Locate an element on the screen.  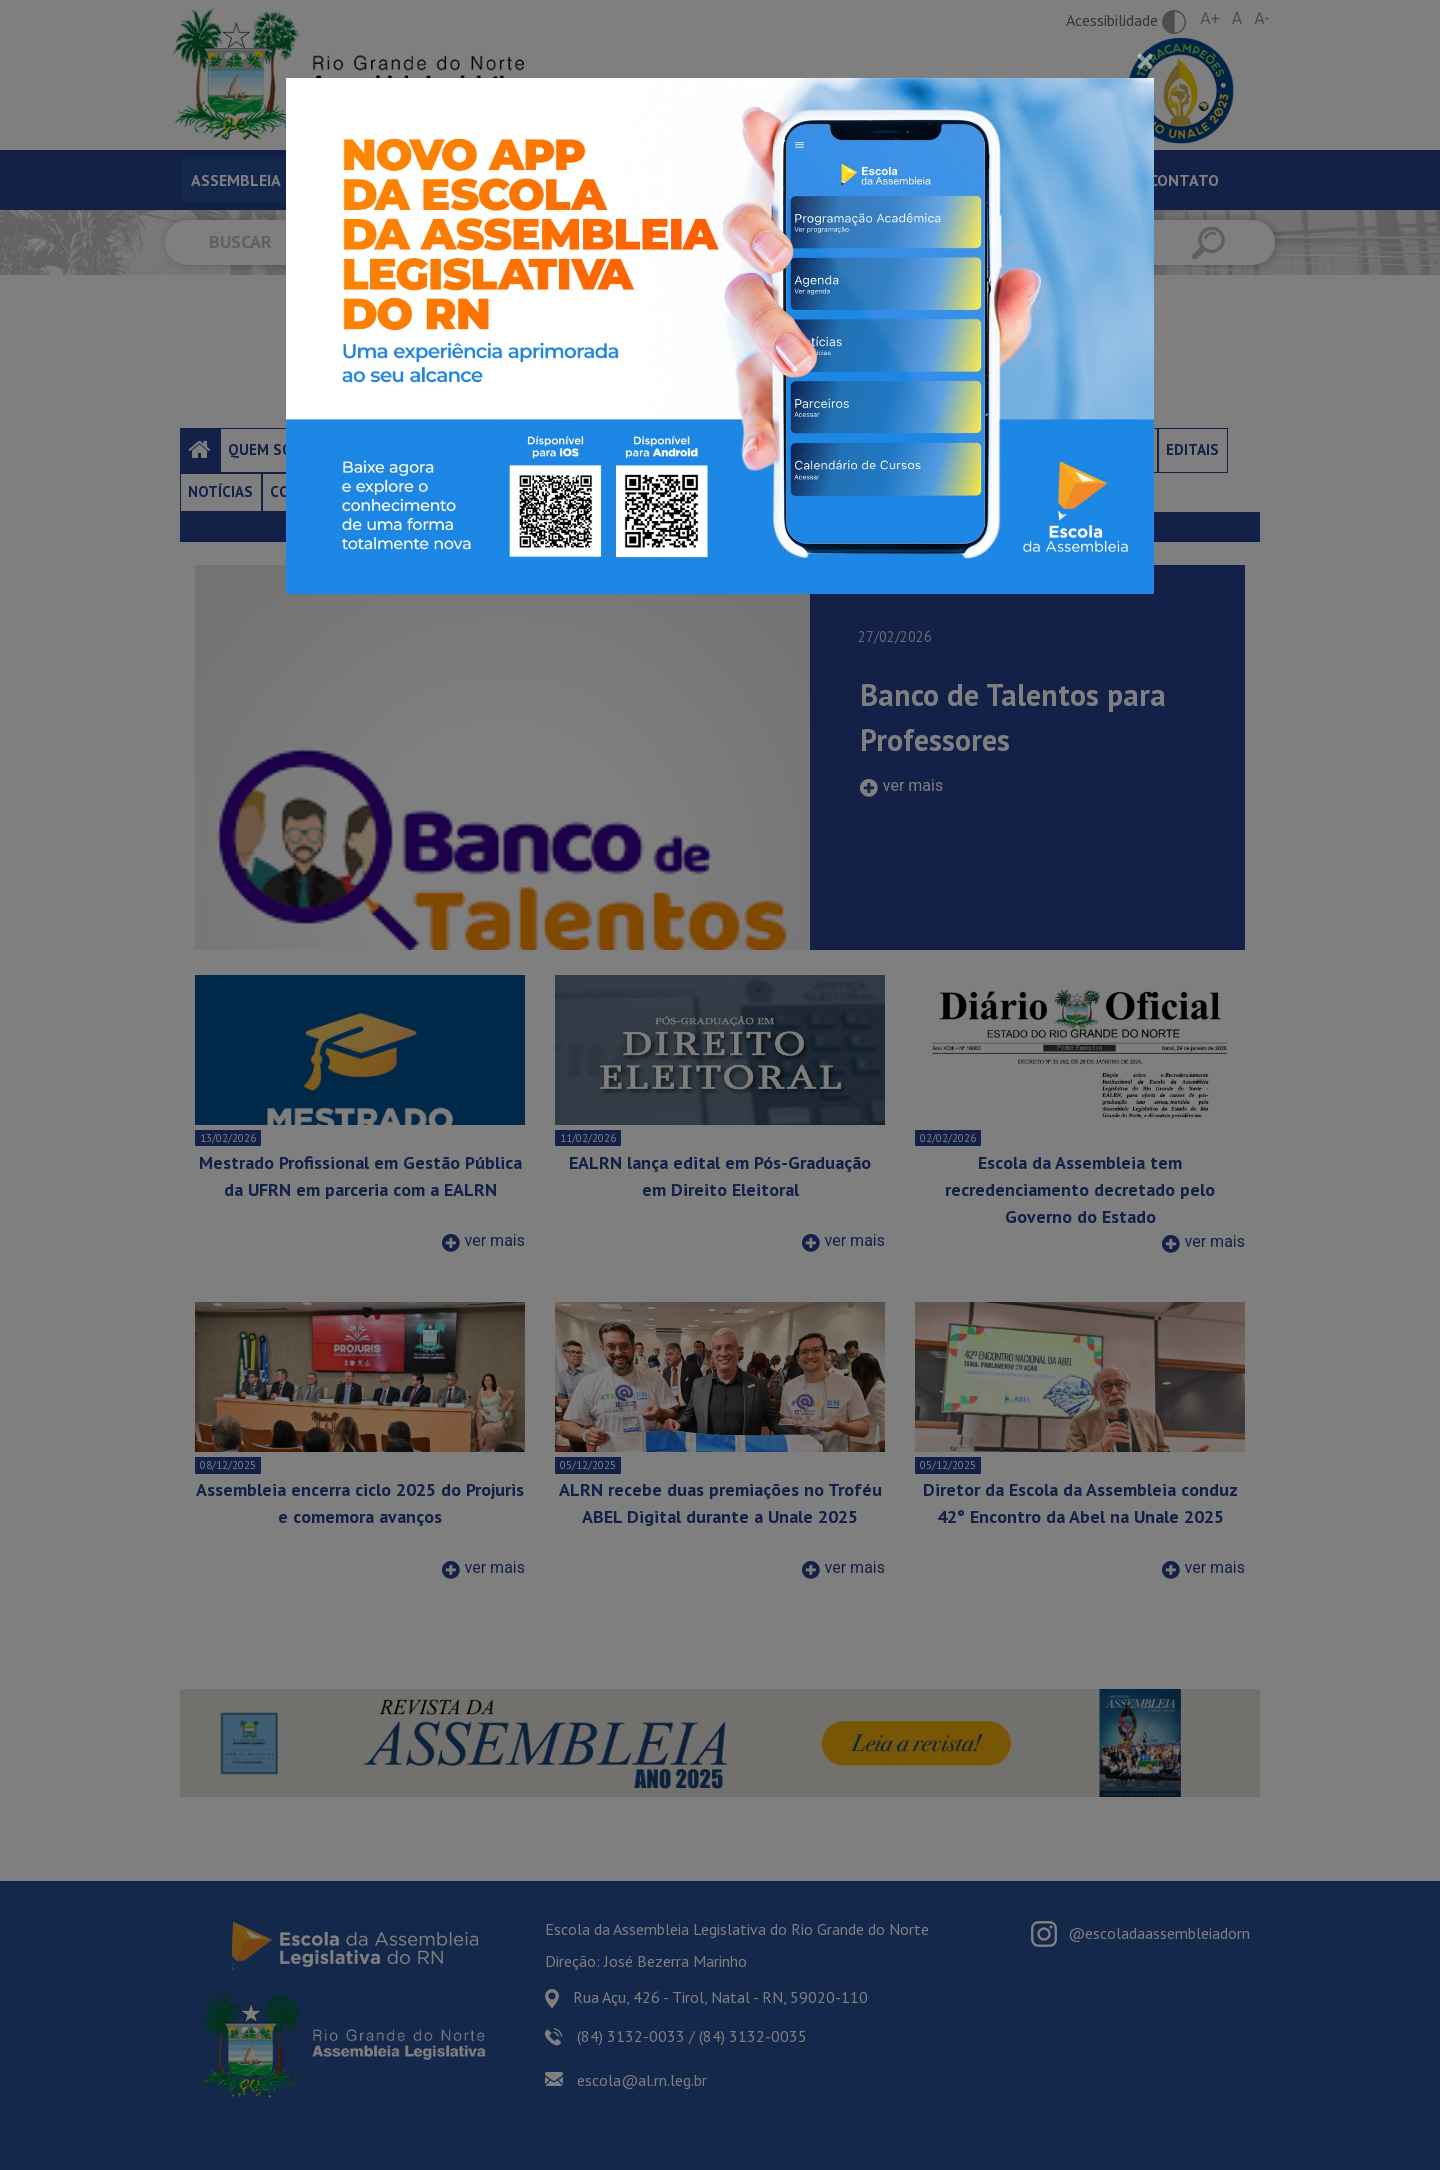
[Close] is located at coordinates (1145, 61).